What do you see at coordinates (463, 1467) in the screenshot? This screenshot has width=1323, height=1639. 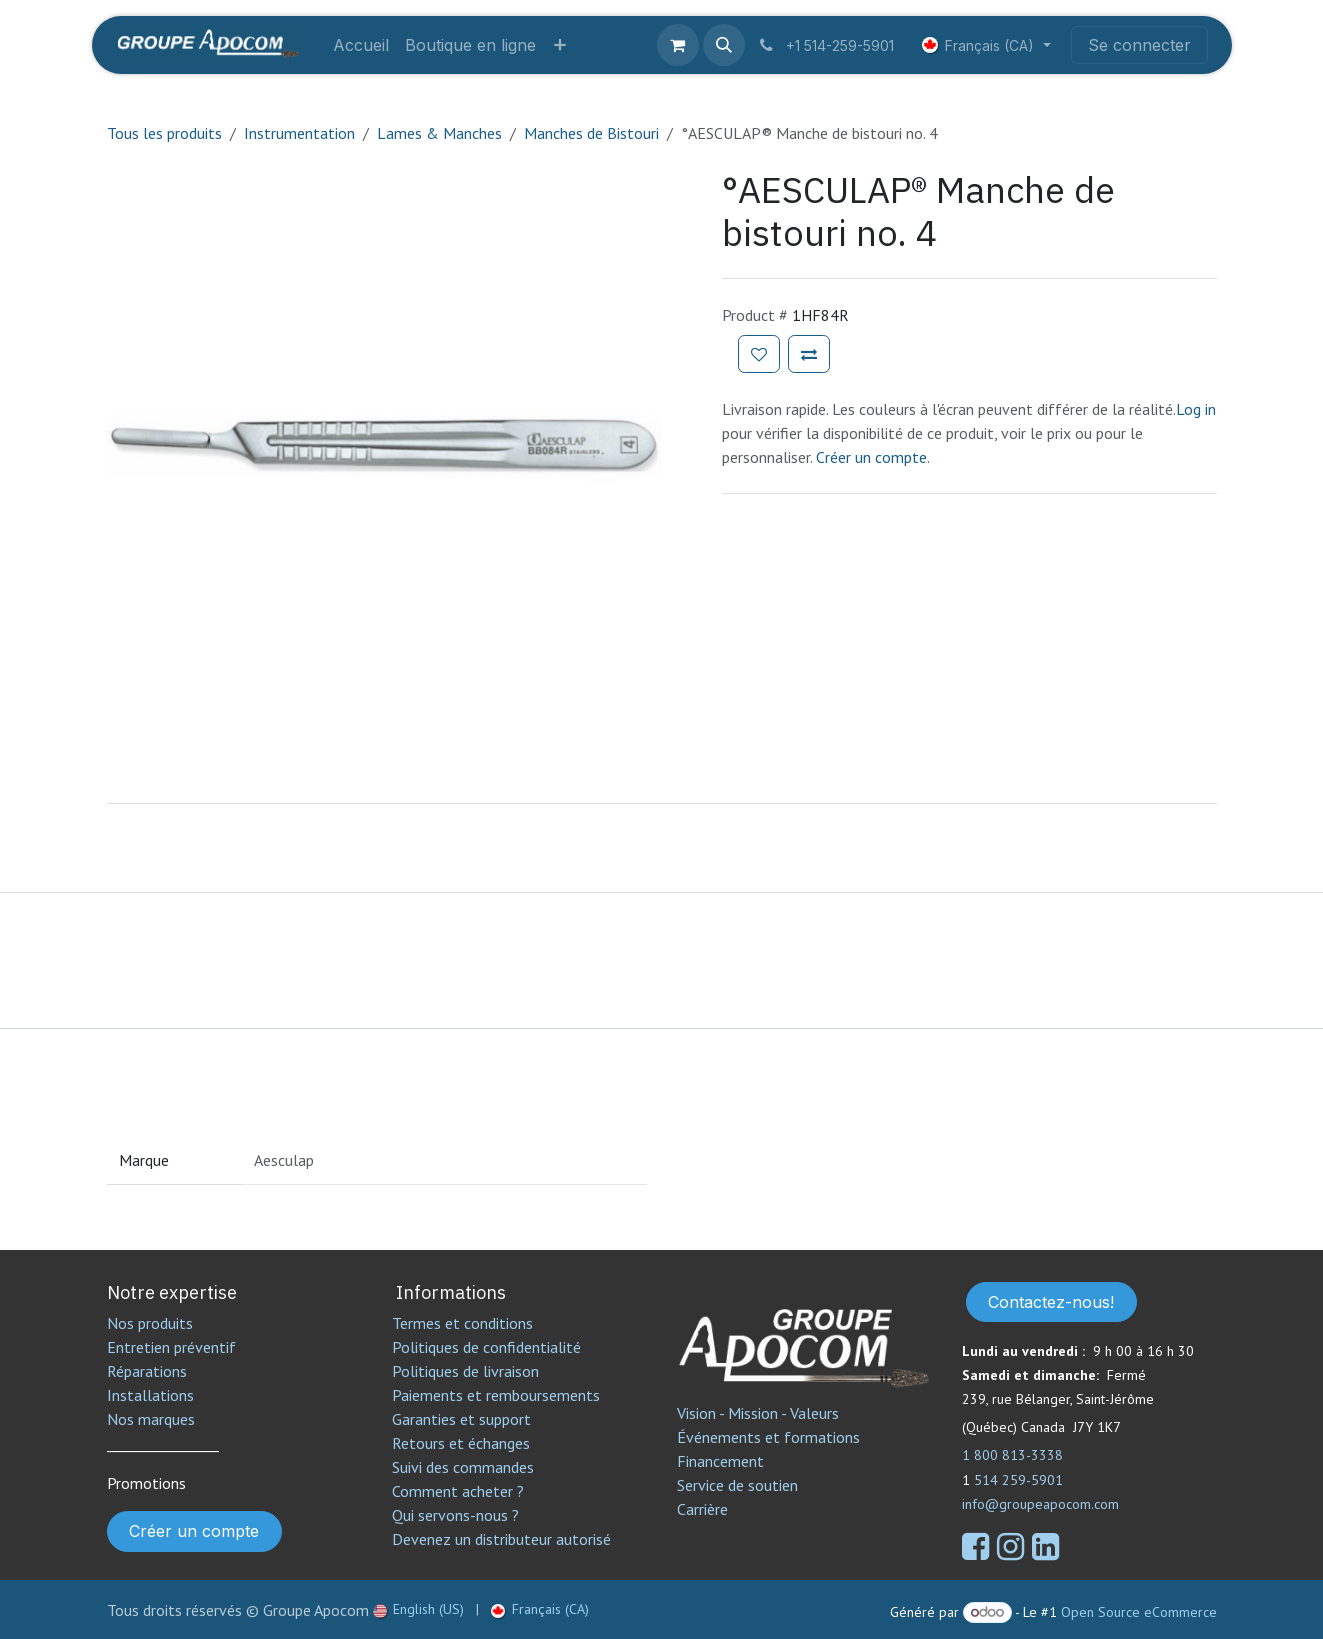 I see `Suivi des commandes` at bounding box center [463, 1467].